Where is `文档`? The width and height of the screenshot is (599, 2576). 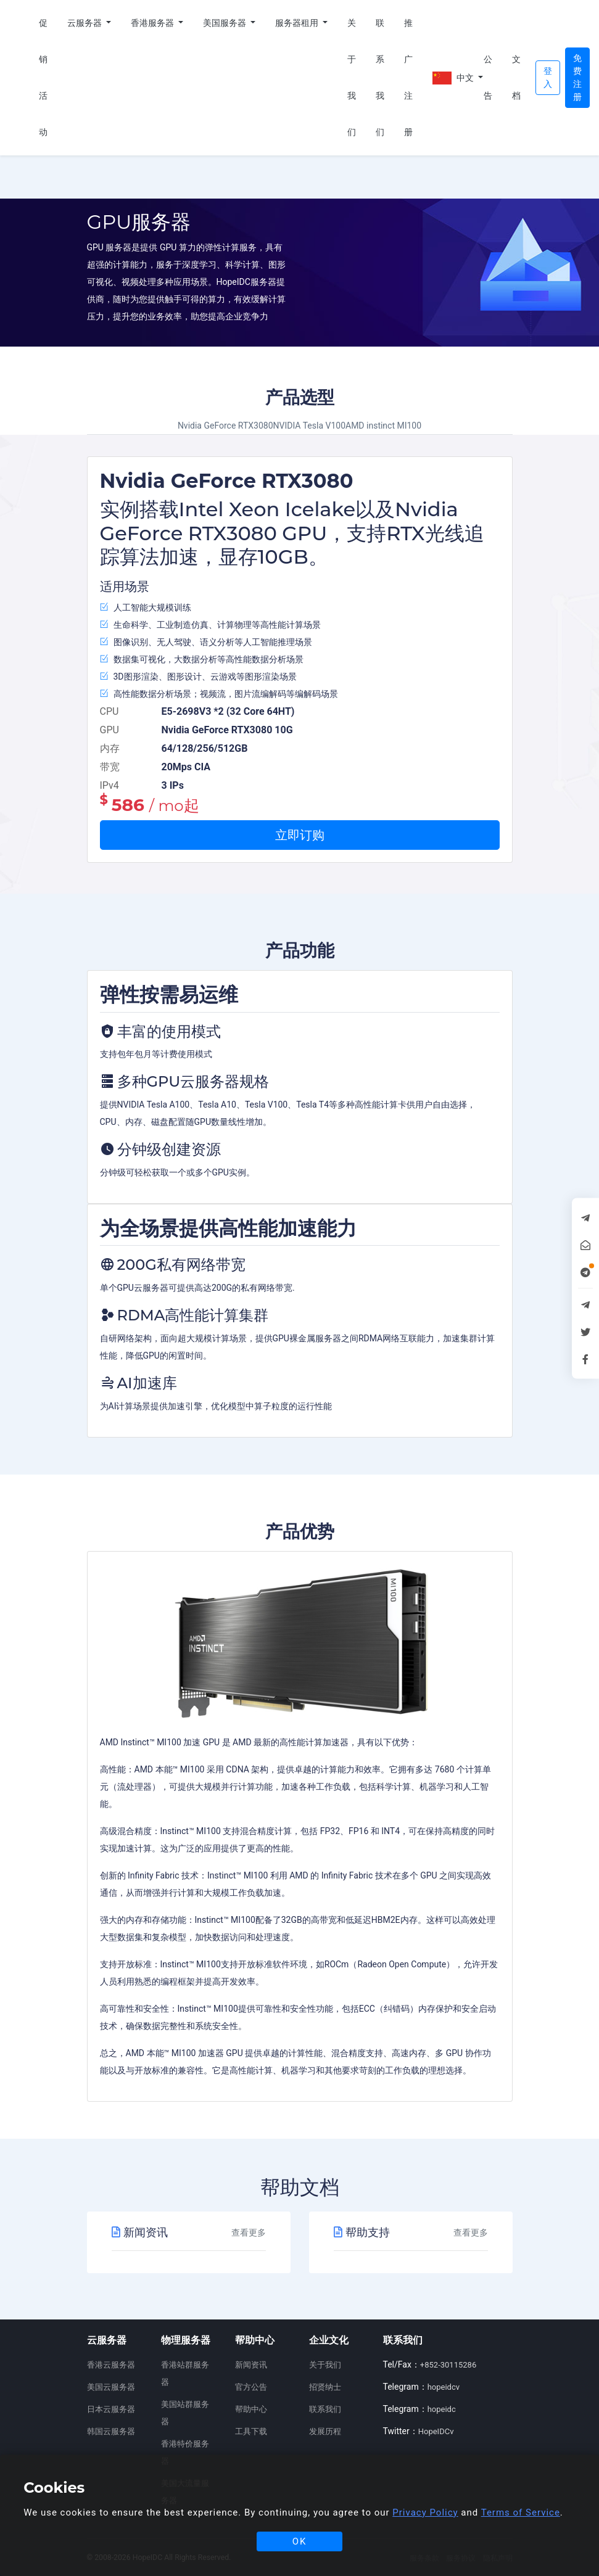 文档 is located at coordinates (516, 77).